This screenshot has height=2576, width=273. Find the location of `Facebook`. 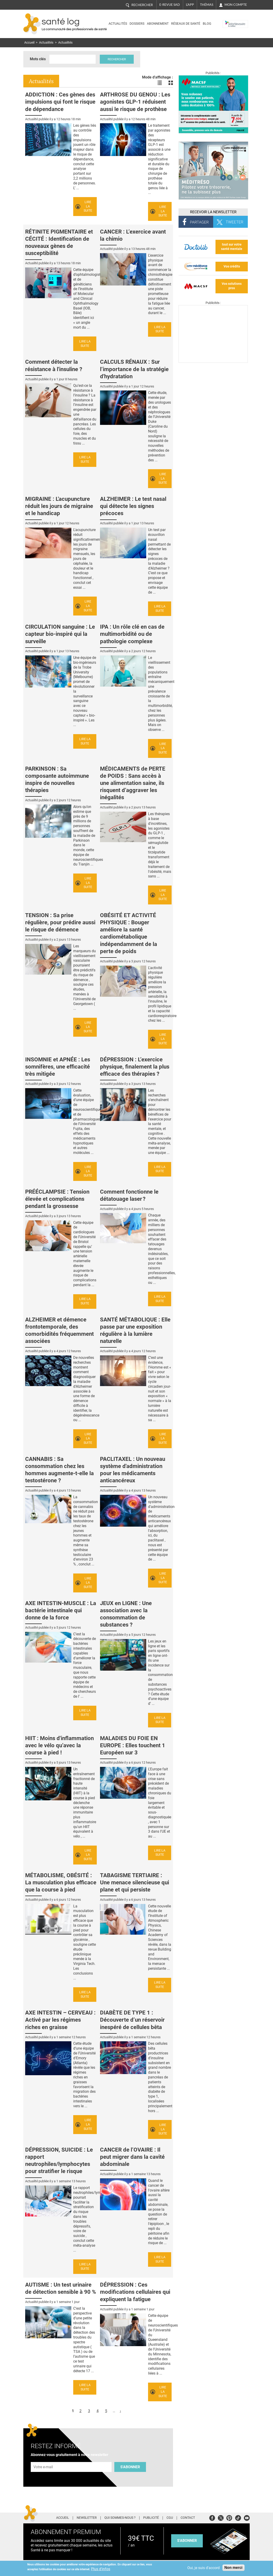

Facebook is located at coordinates (212, 2517).